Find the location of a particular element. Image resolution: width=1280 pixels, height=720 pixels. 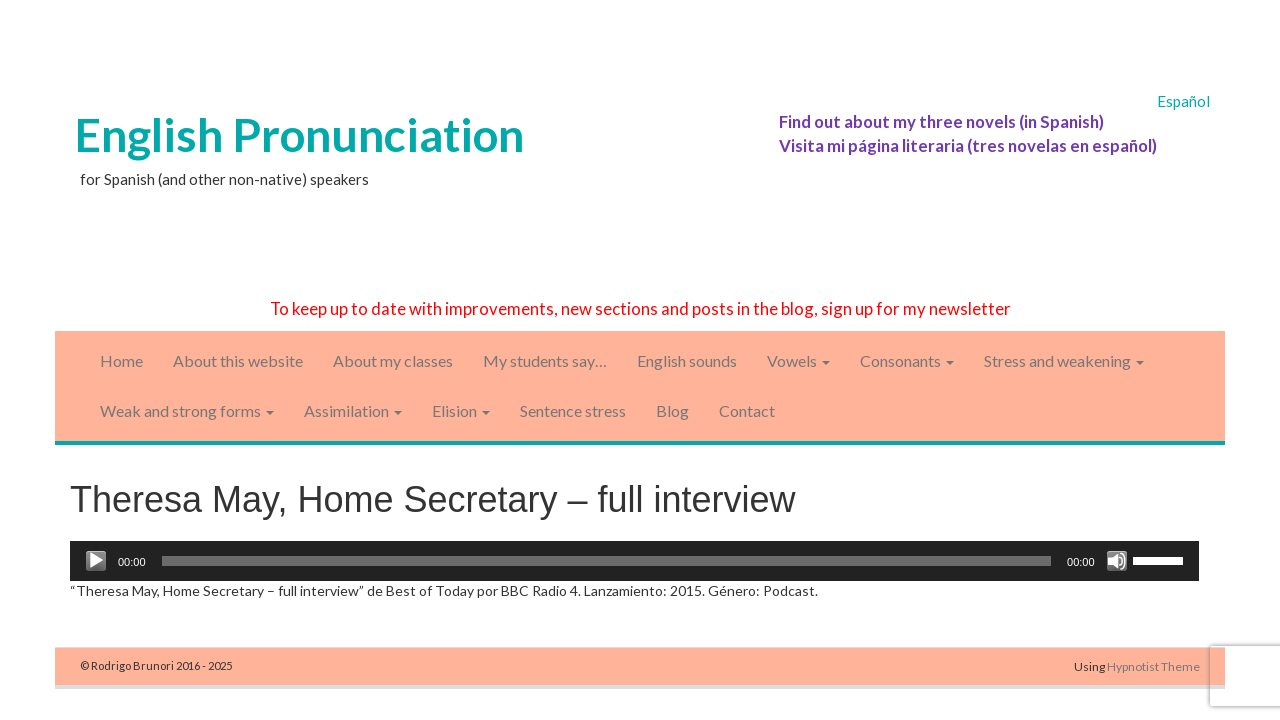

Visita mi página literaria (tres novelas en español) is located at coordinates (968, 145).